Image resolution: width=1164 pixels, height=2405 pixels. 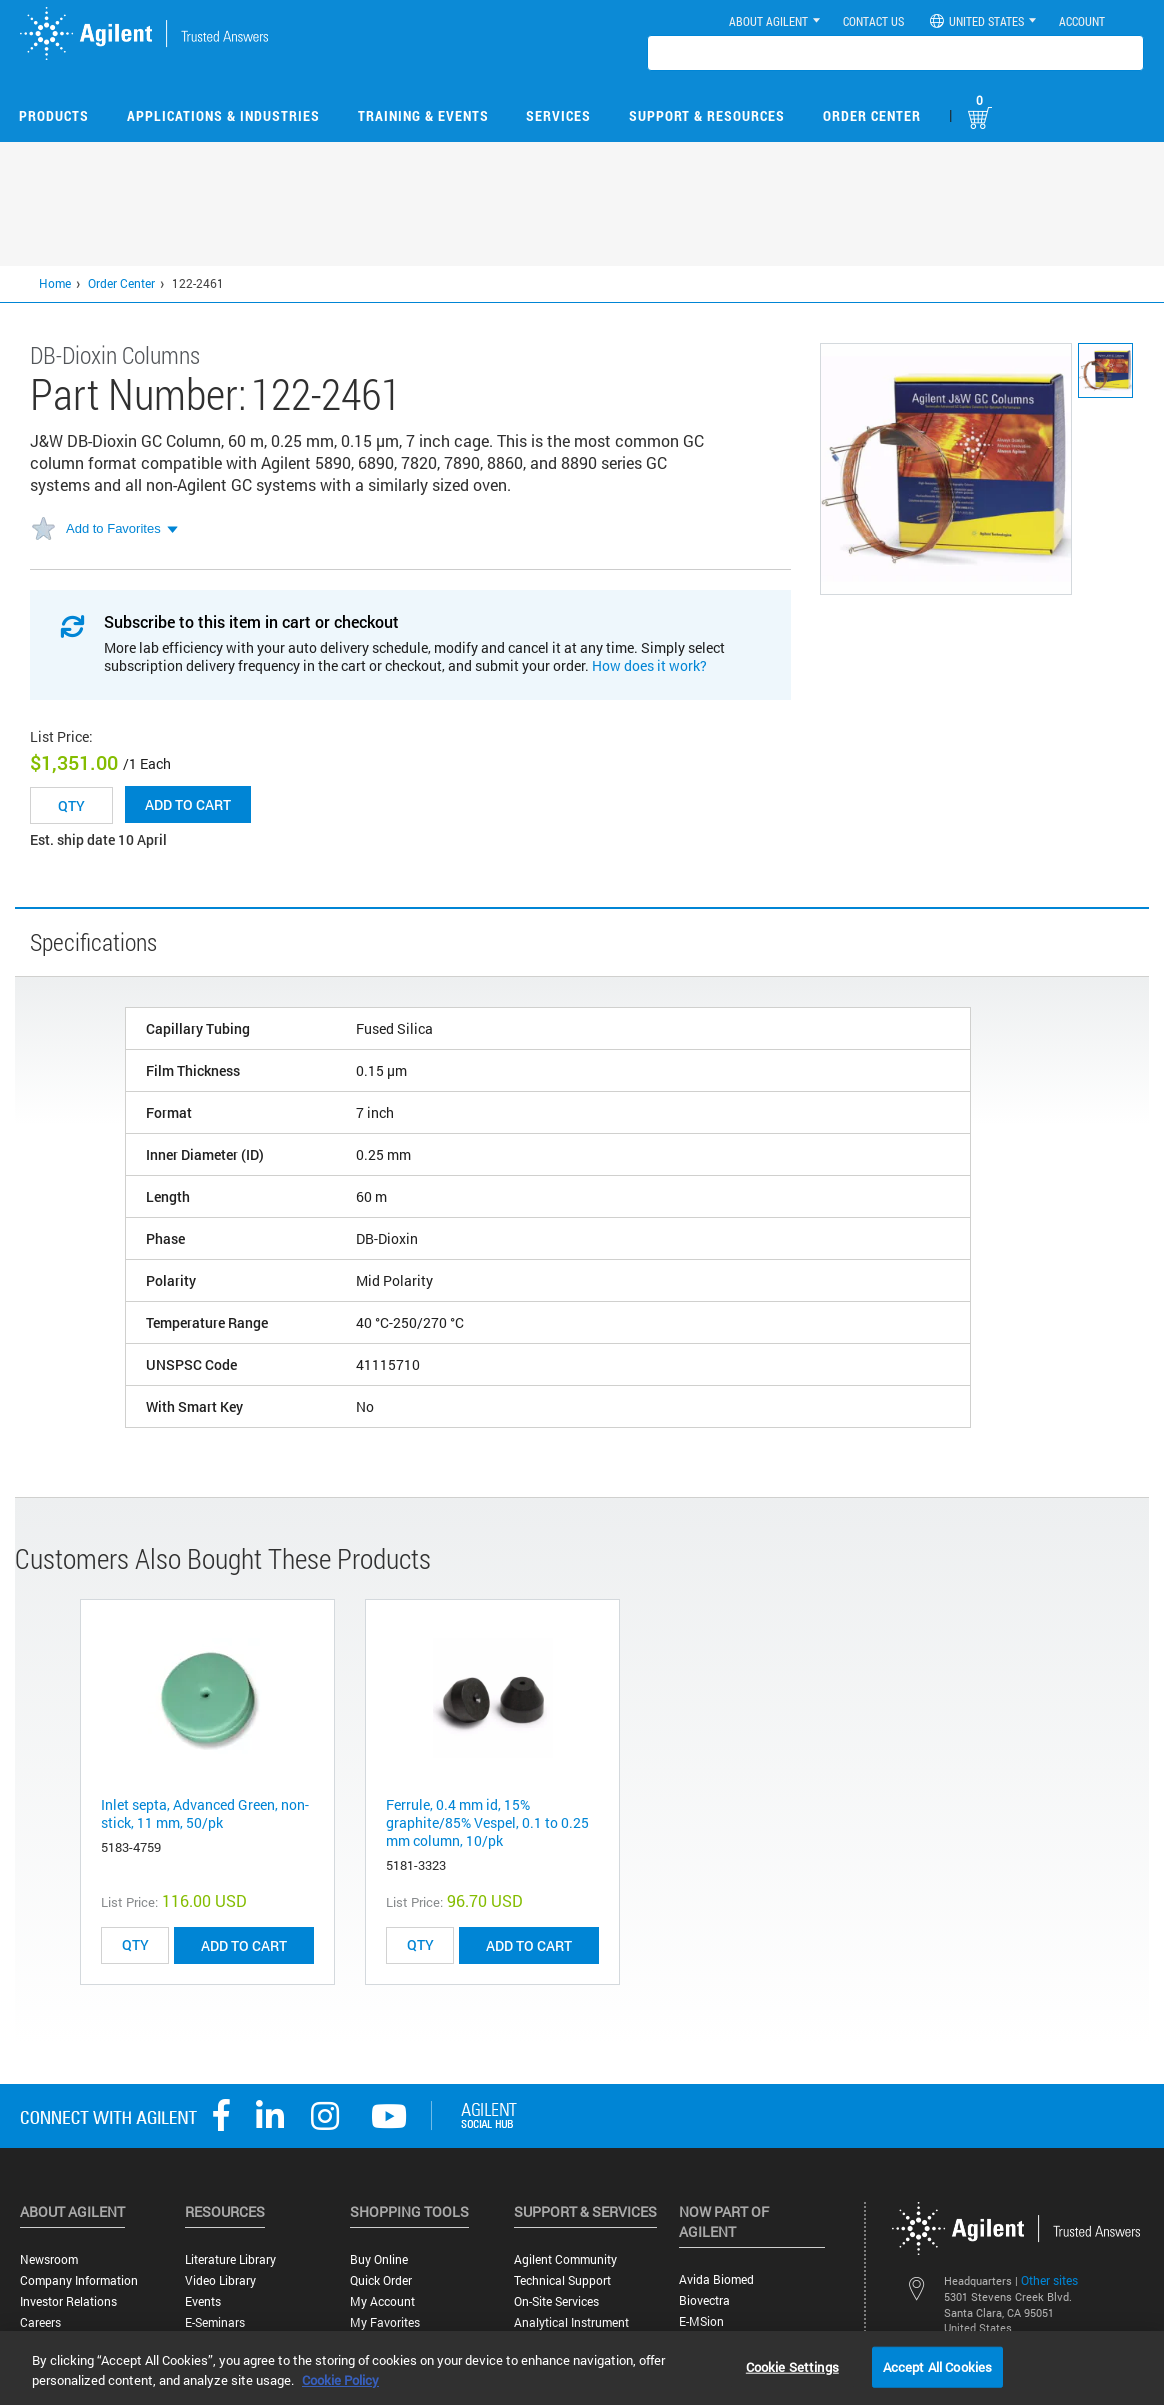 I want to click on Add to Favorites, so click(x=113, y=528).